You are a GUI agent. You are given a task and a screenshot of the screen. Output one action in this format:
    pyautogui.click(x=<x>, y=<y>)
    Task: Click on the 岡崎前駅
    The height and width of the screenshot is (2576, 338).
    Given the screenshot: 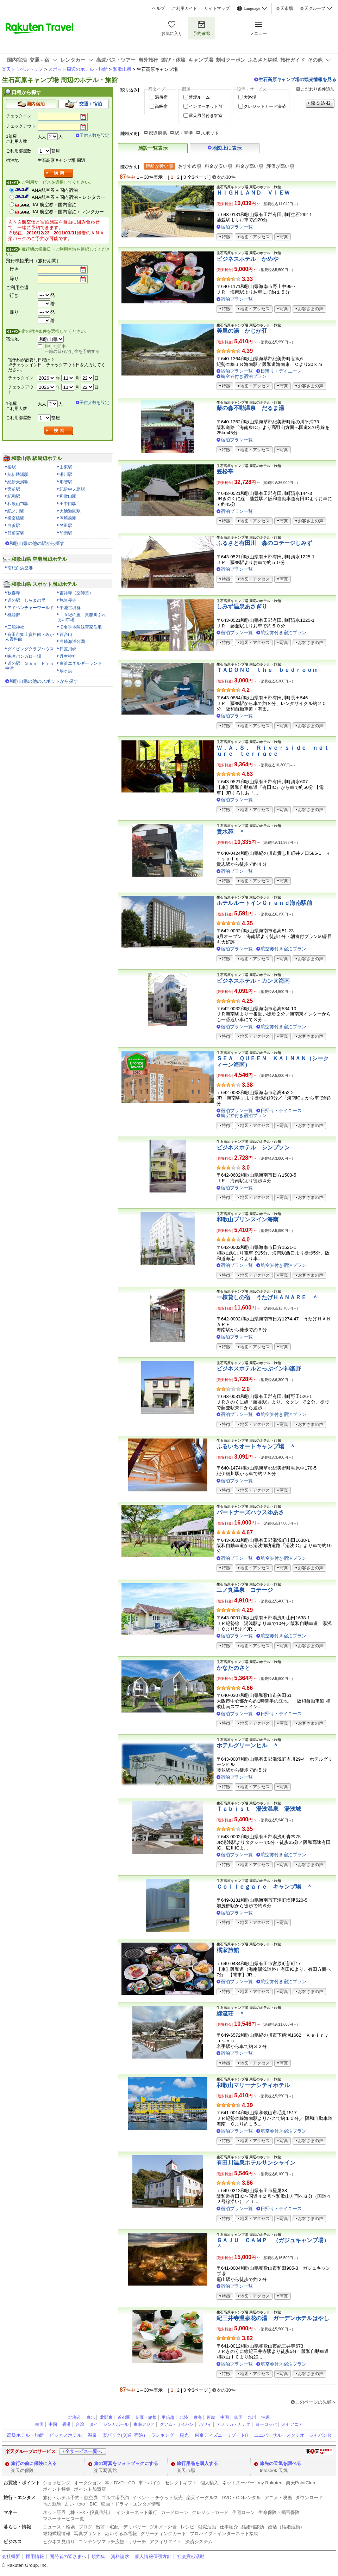 What is the action you would take?
    pyautogui.click(x=68, y=518)
    